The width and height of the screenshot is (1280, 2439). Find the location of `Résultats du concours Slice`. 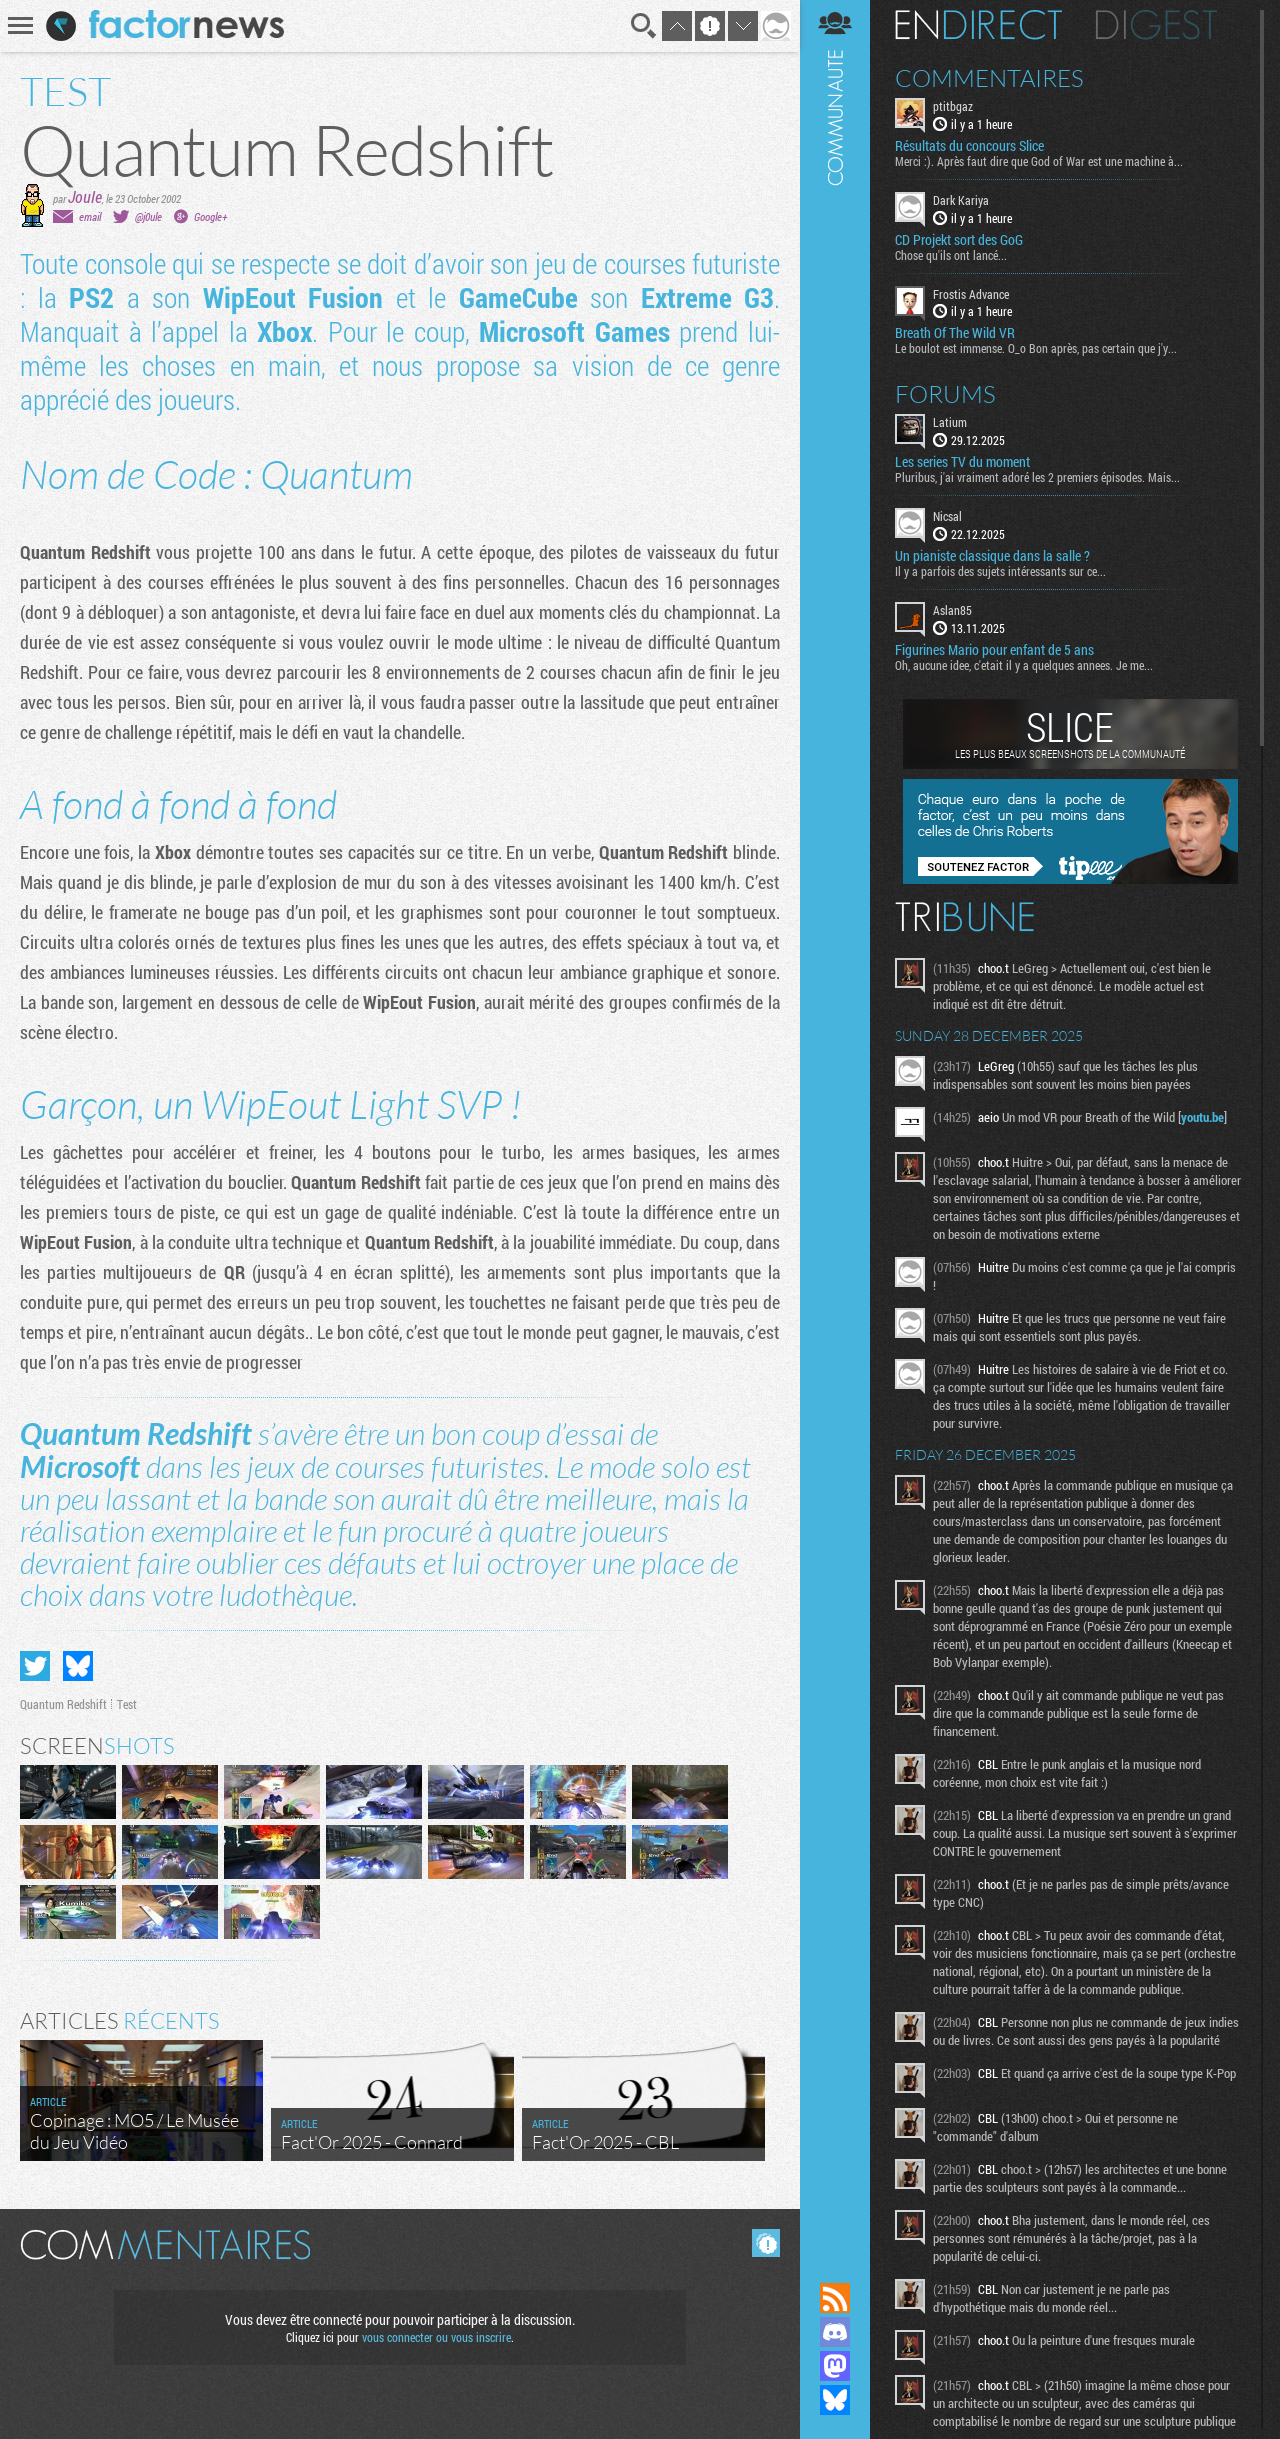

Résultats du concours Slice is located at coordinates (969, 146).